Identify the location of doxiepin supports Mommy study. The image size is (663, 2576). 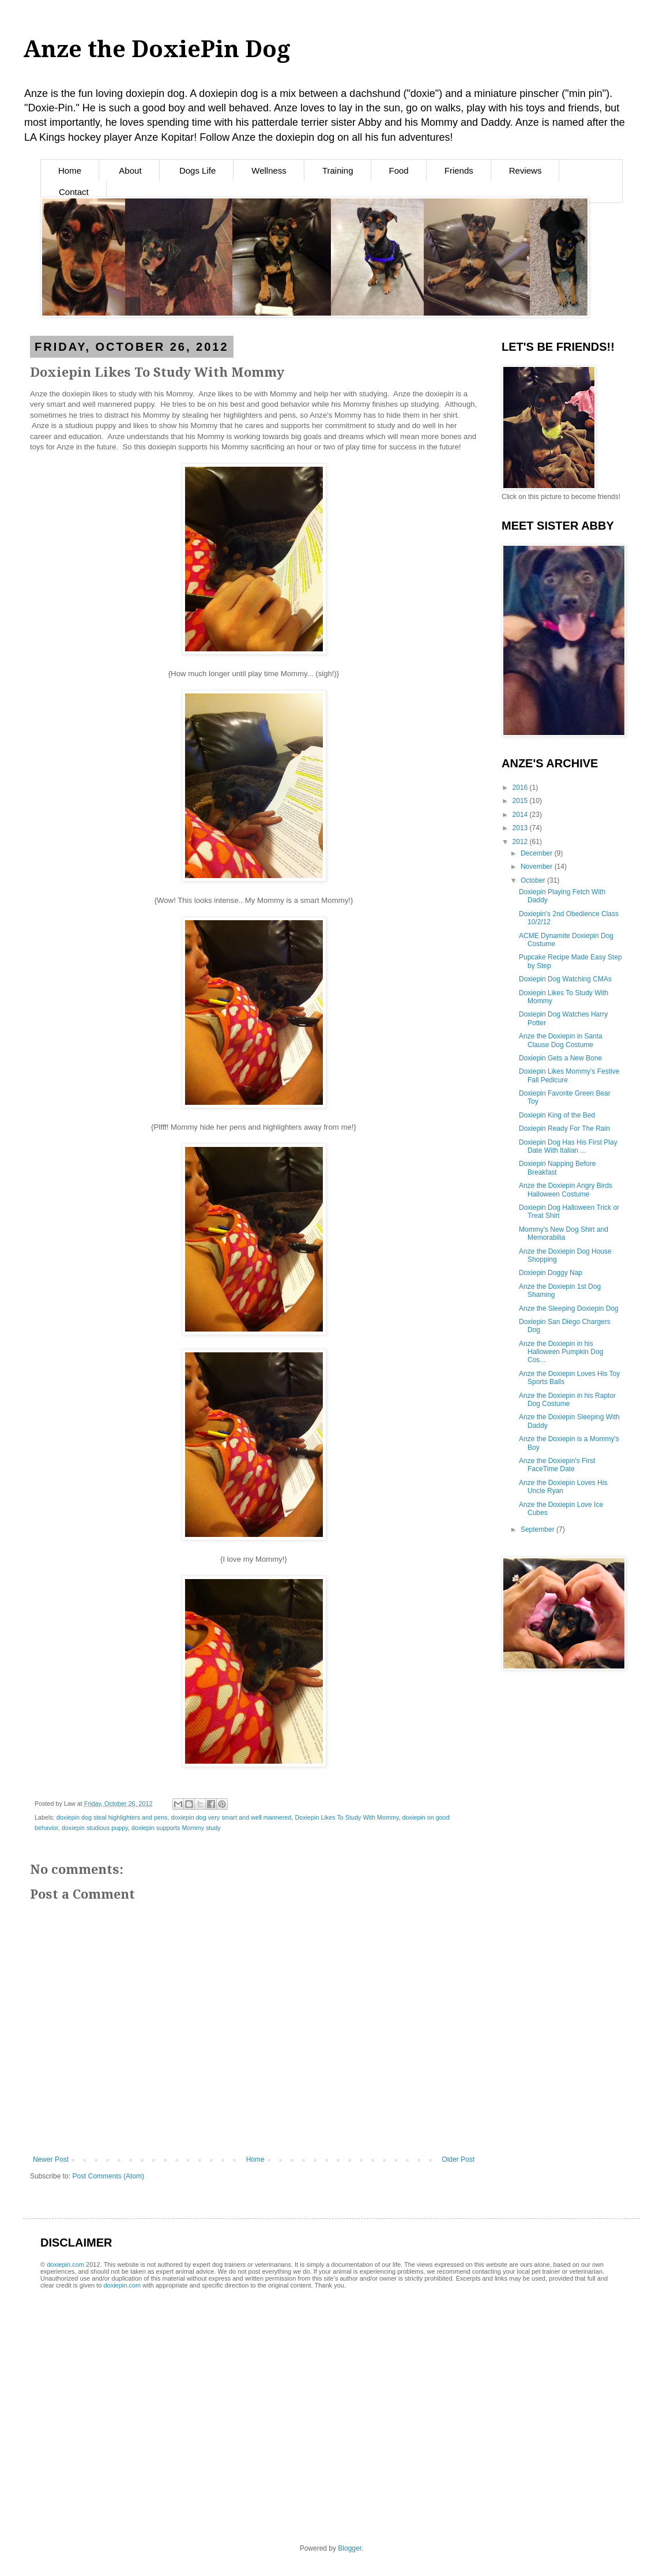
(176, 1827).